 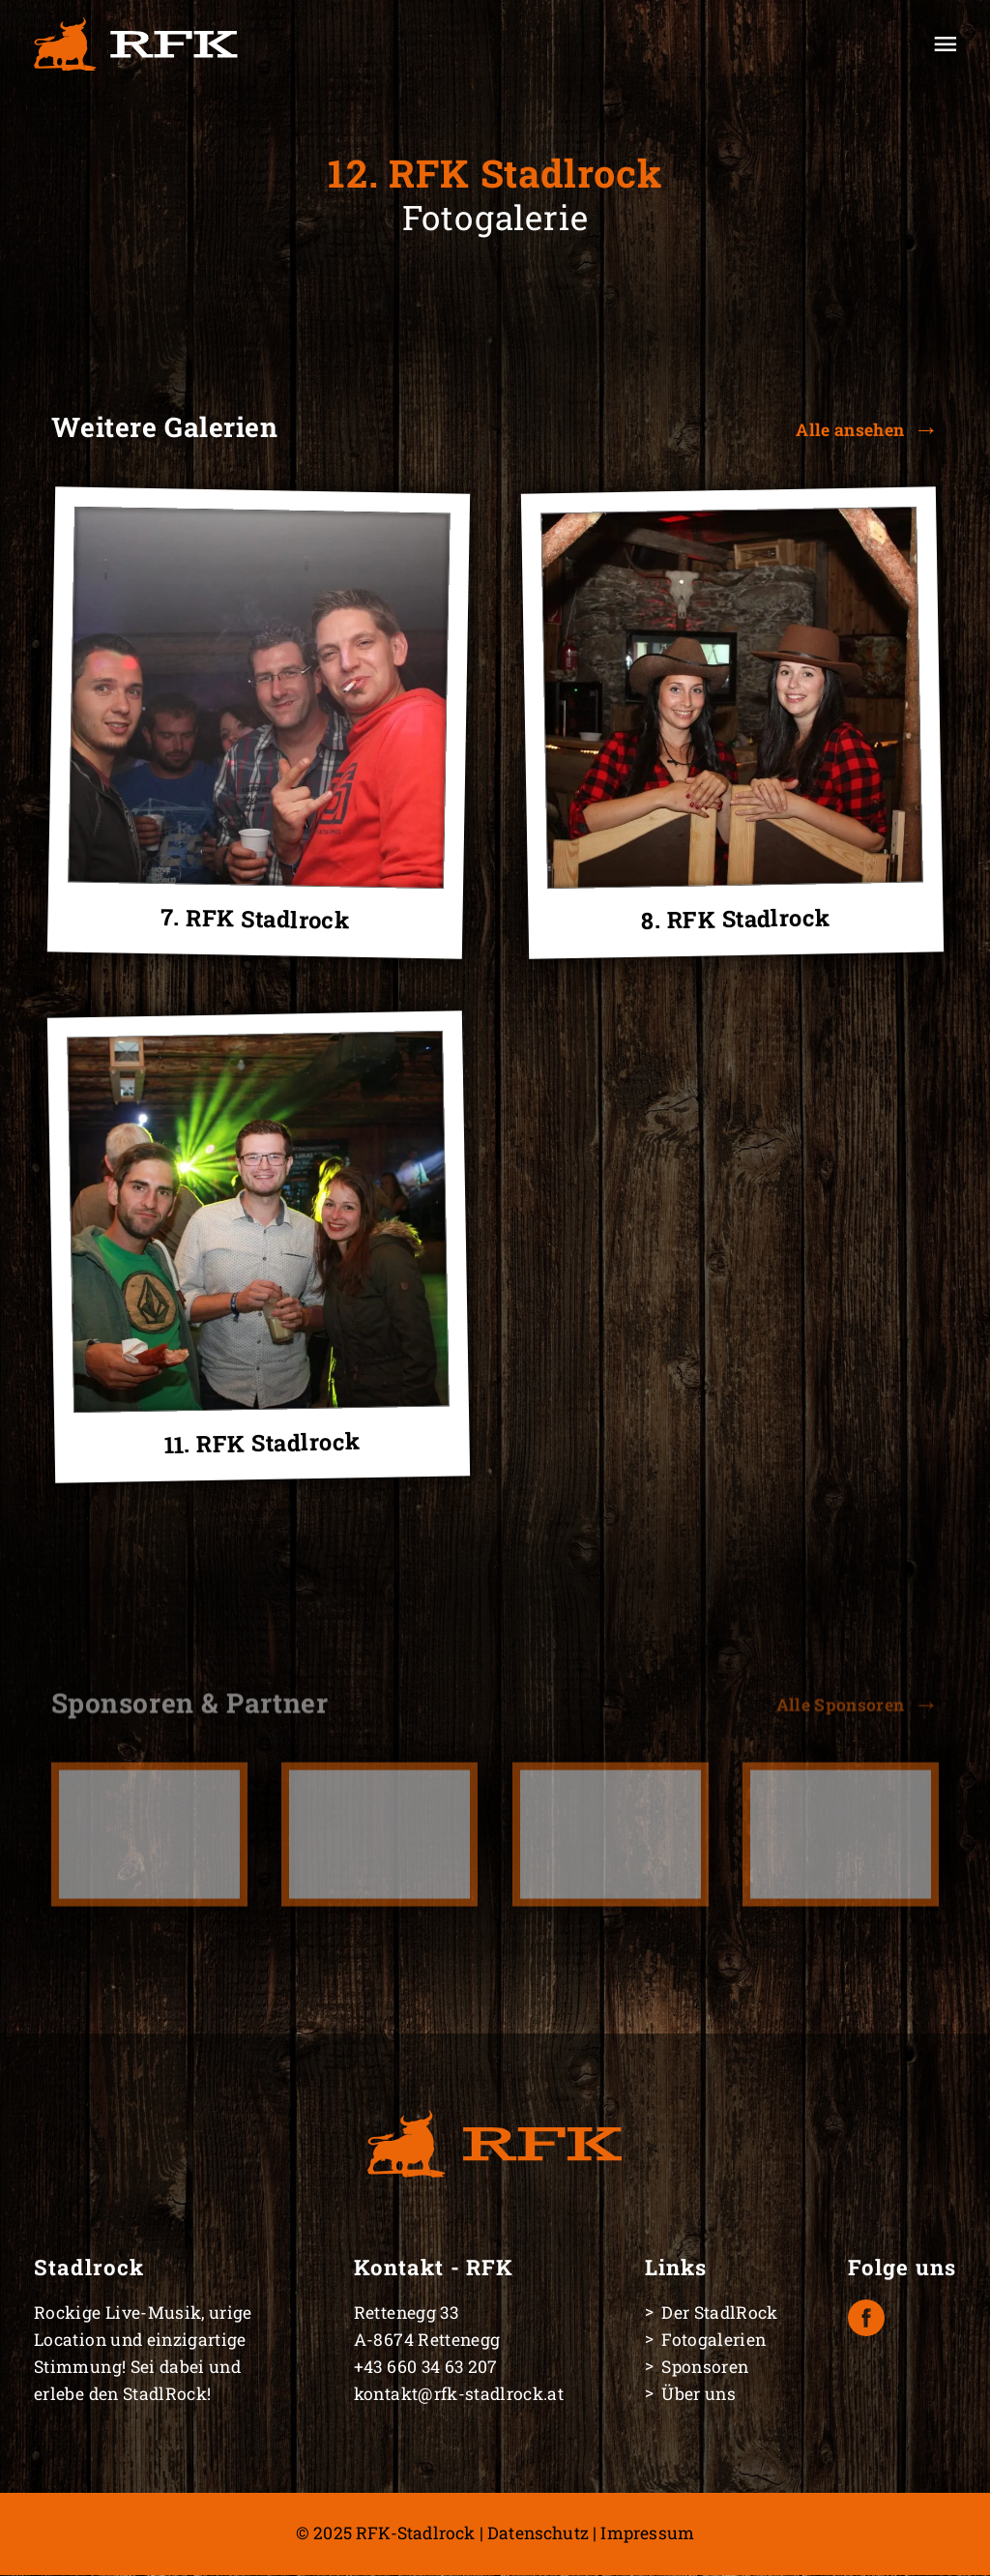 What do you see at coordinates (538, 2533) in the screenshot?
I see `Datenschutz` at bounding box center [538, 2533].